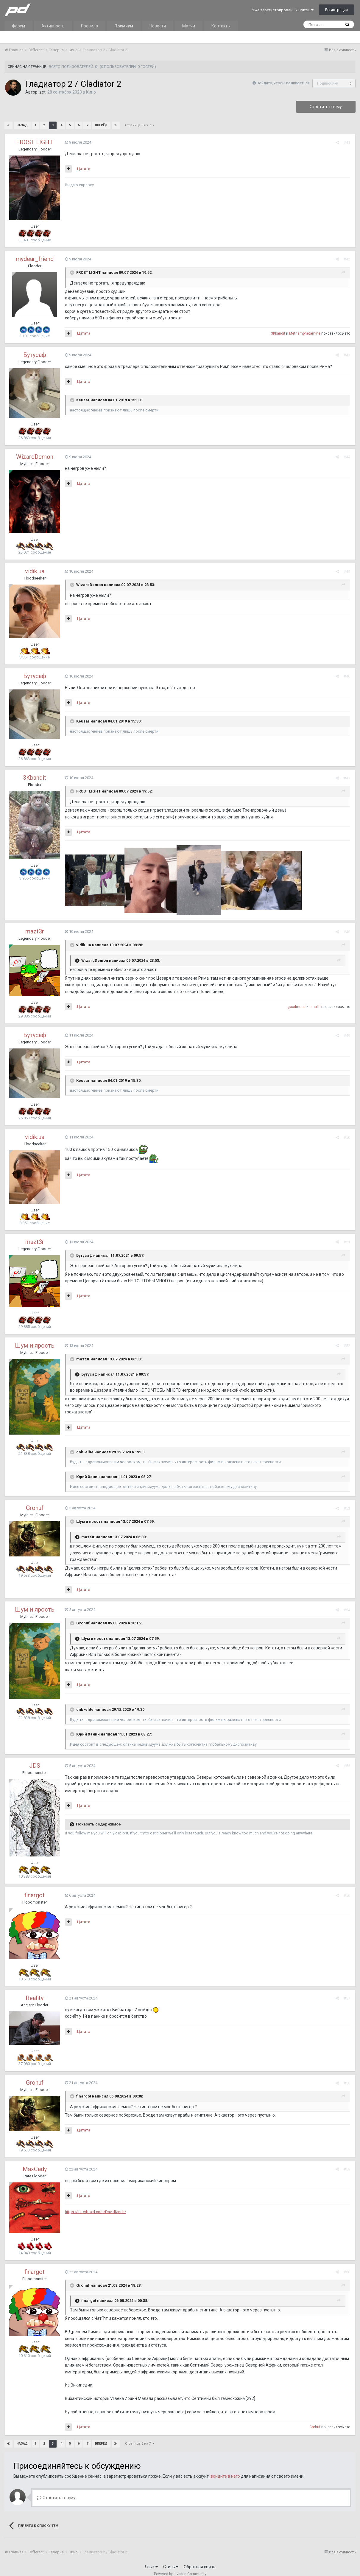  Describe the element at coordinates (188, 26) in the screenshot. I see `Матчи` at that location.